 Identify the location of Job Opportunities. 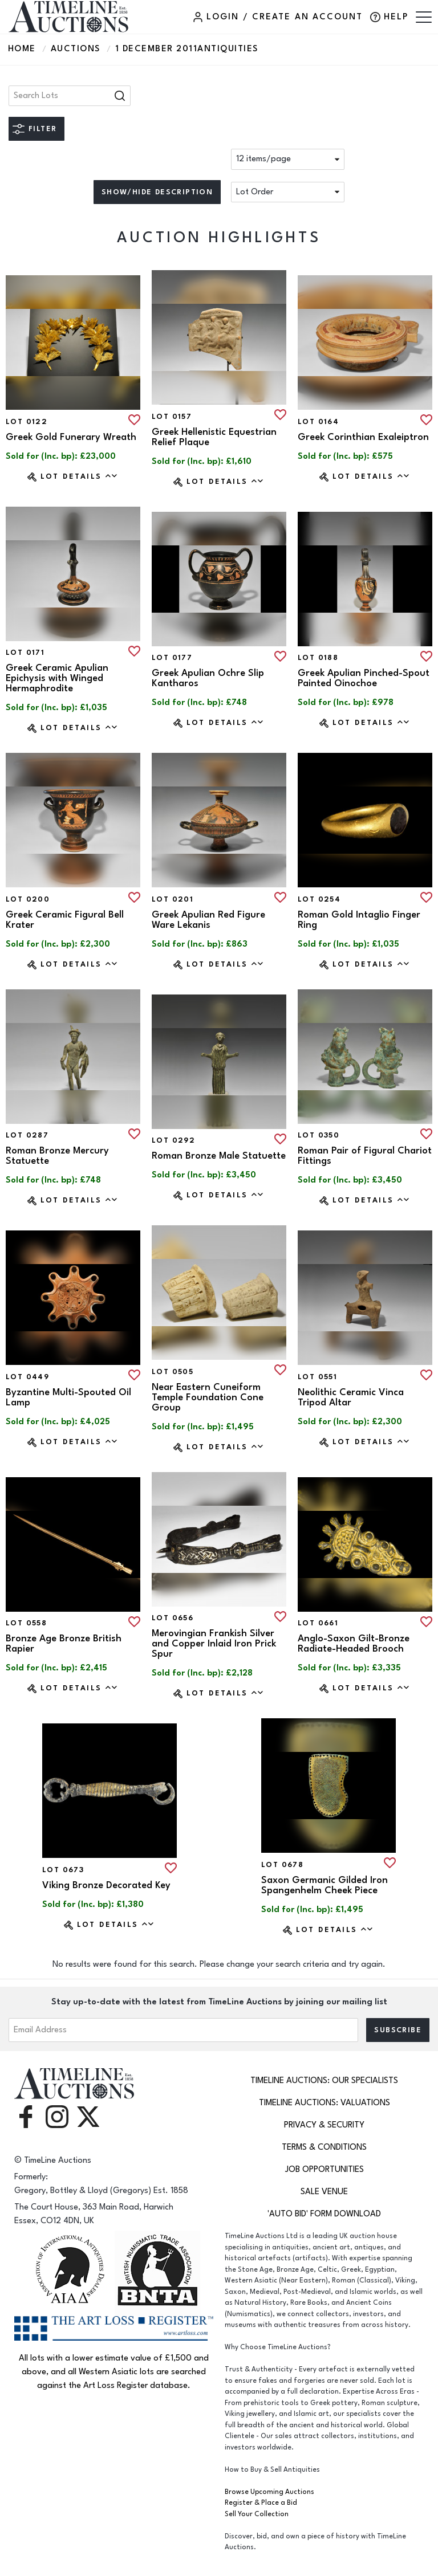
(324, 2169).